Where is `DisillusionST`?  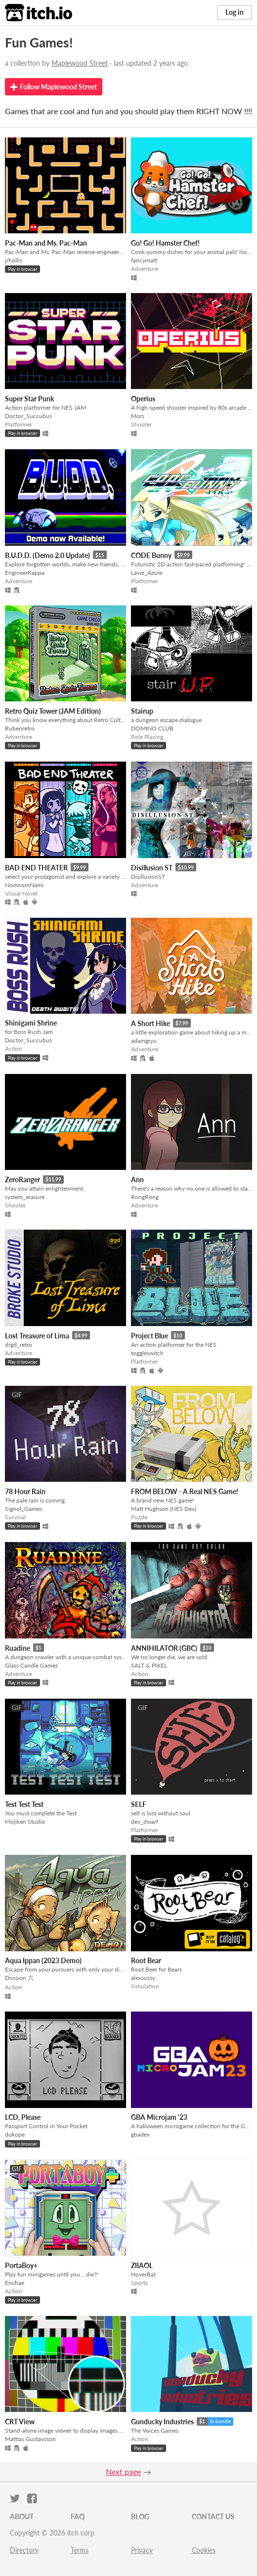 DisillusionST is located at coordinates (148, 876).